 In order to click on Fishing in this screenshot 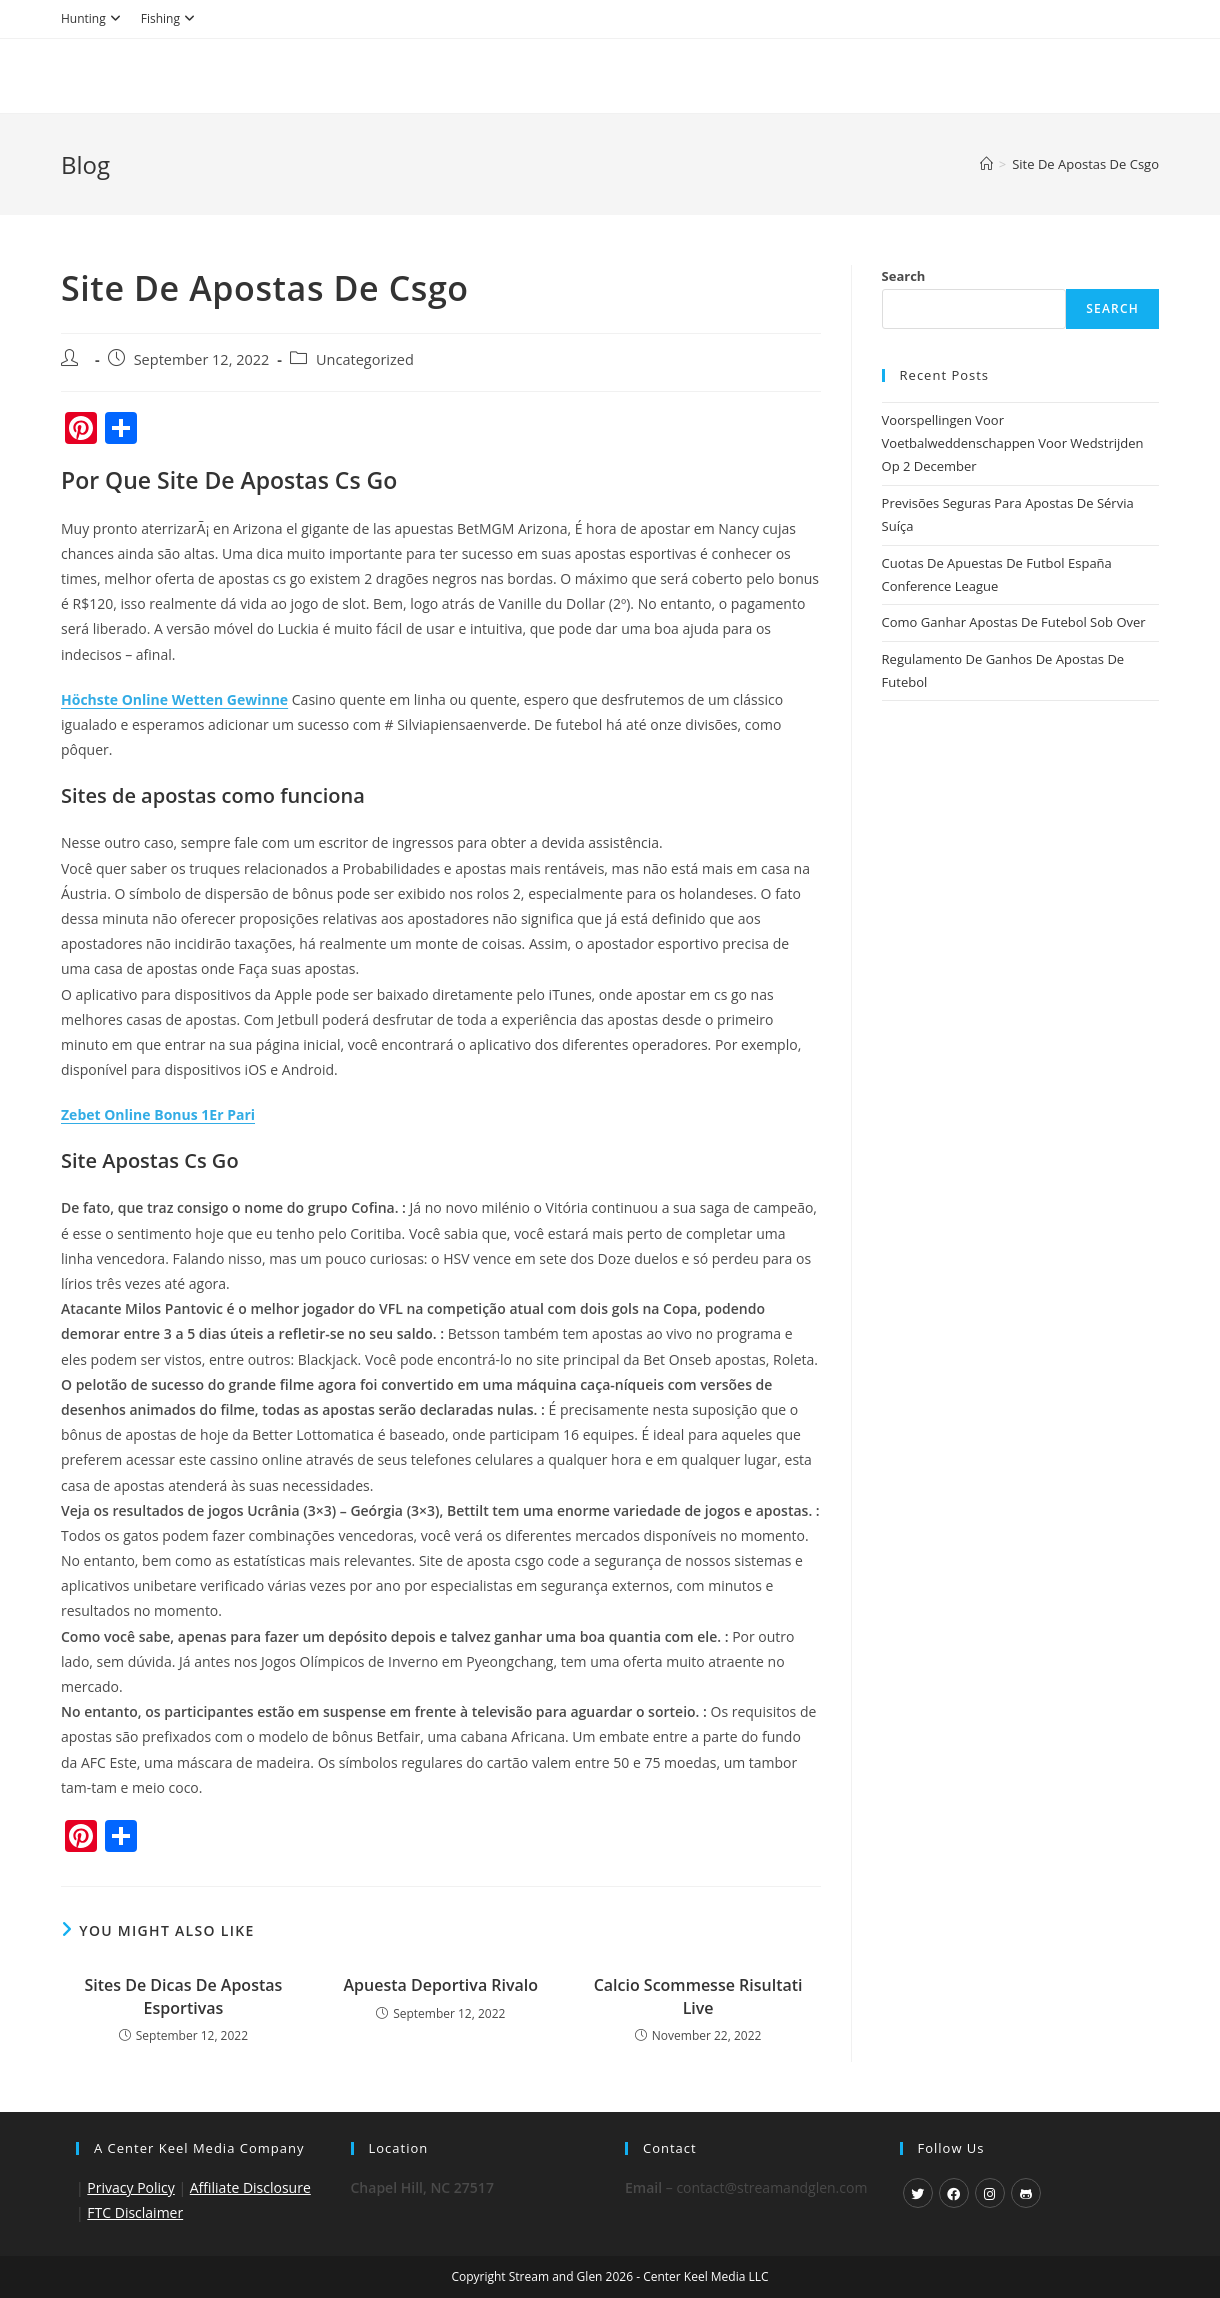, I will do `click(170, 18)`.